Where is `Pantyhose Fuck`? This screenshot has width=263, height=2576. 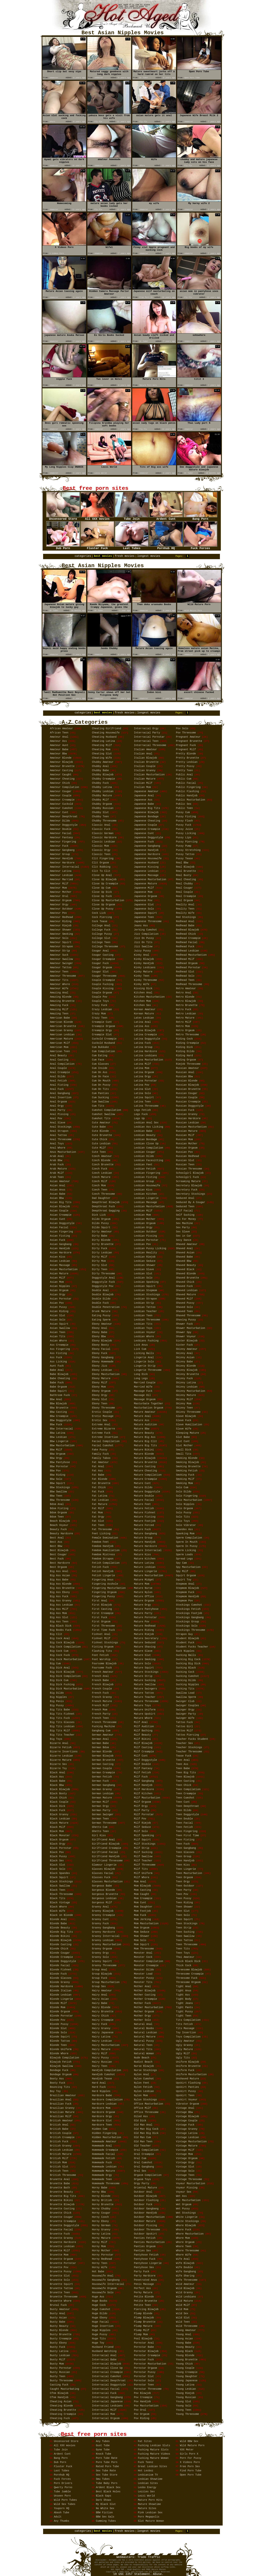 Pantyhose Fuck is located at coordinates (145, 2259).